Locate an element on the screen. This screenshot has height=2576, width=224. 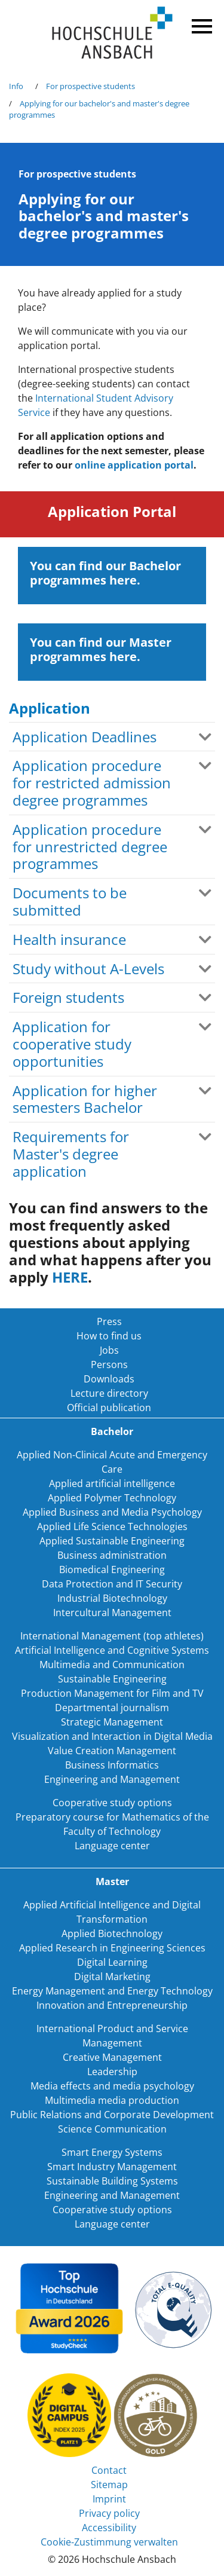
Leadership is located at coordinates (112, 2071).